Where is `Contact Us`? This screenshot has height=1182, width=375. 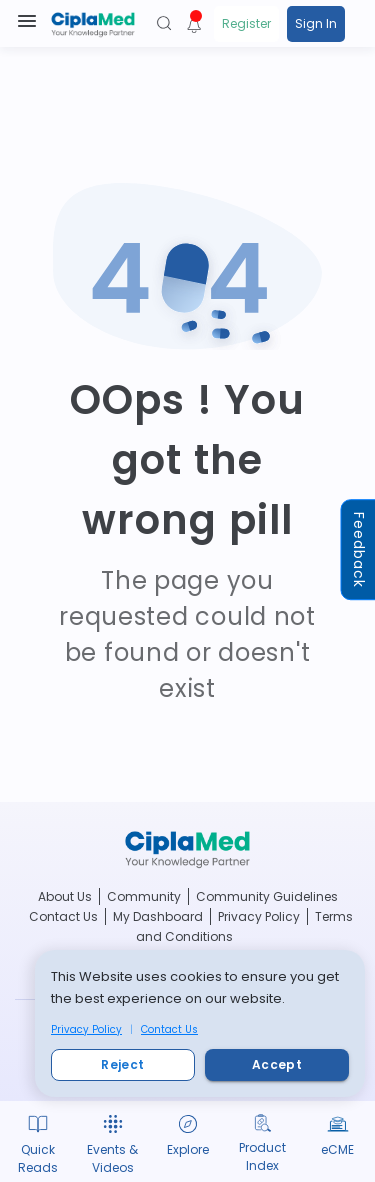
Contact Us is located at coordinates (169, 1029).